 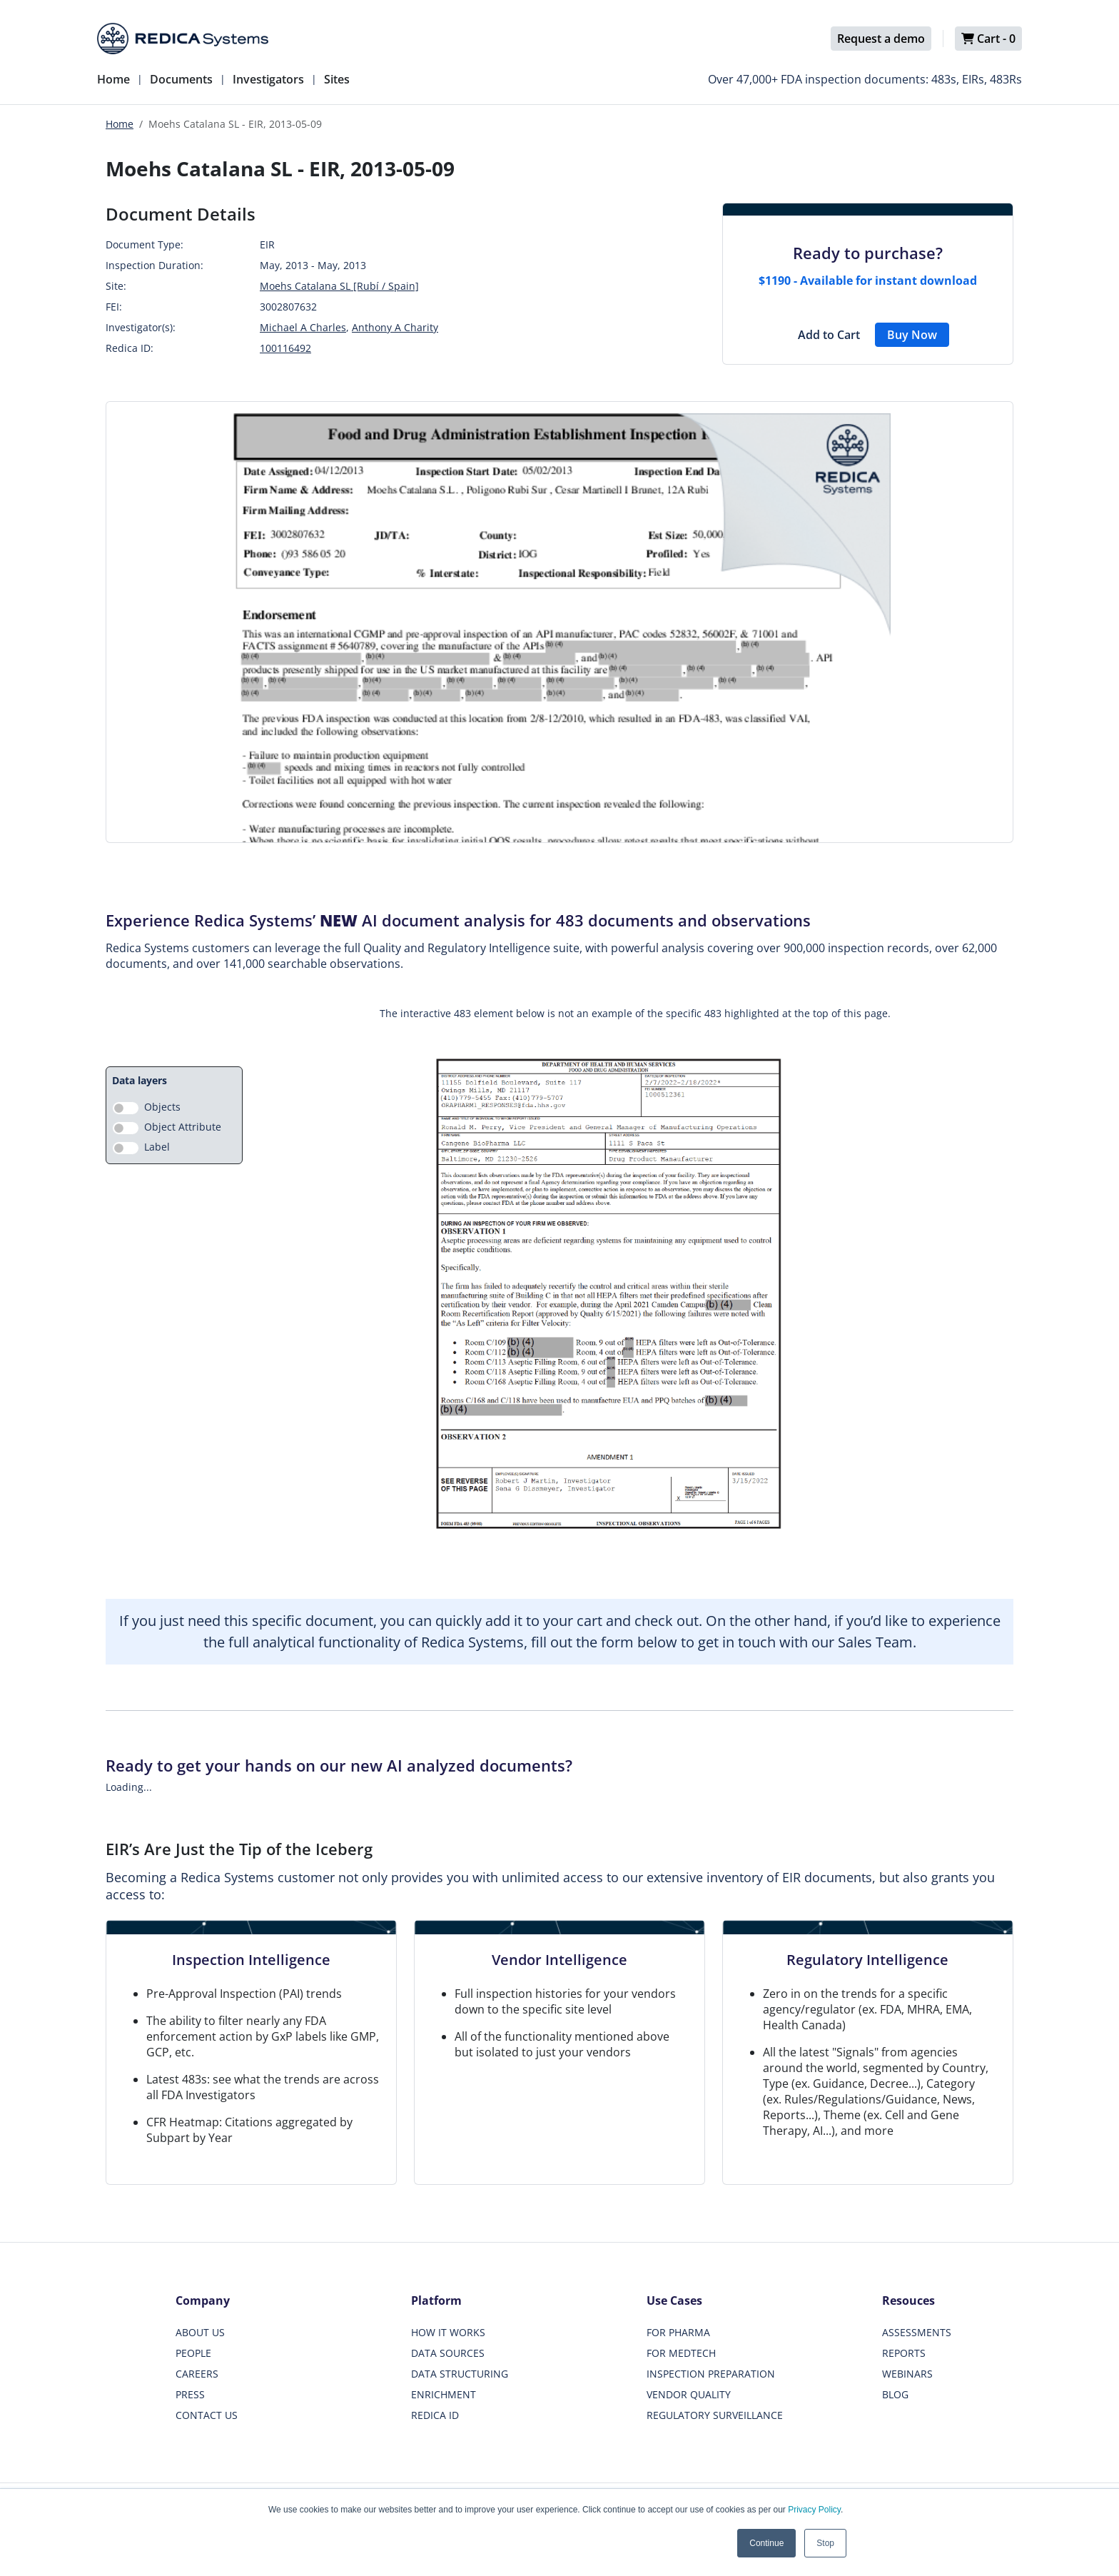 I want to click on FOR PHARMA, so click(x=678, y=2332).